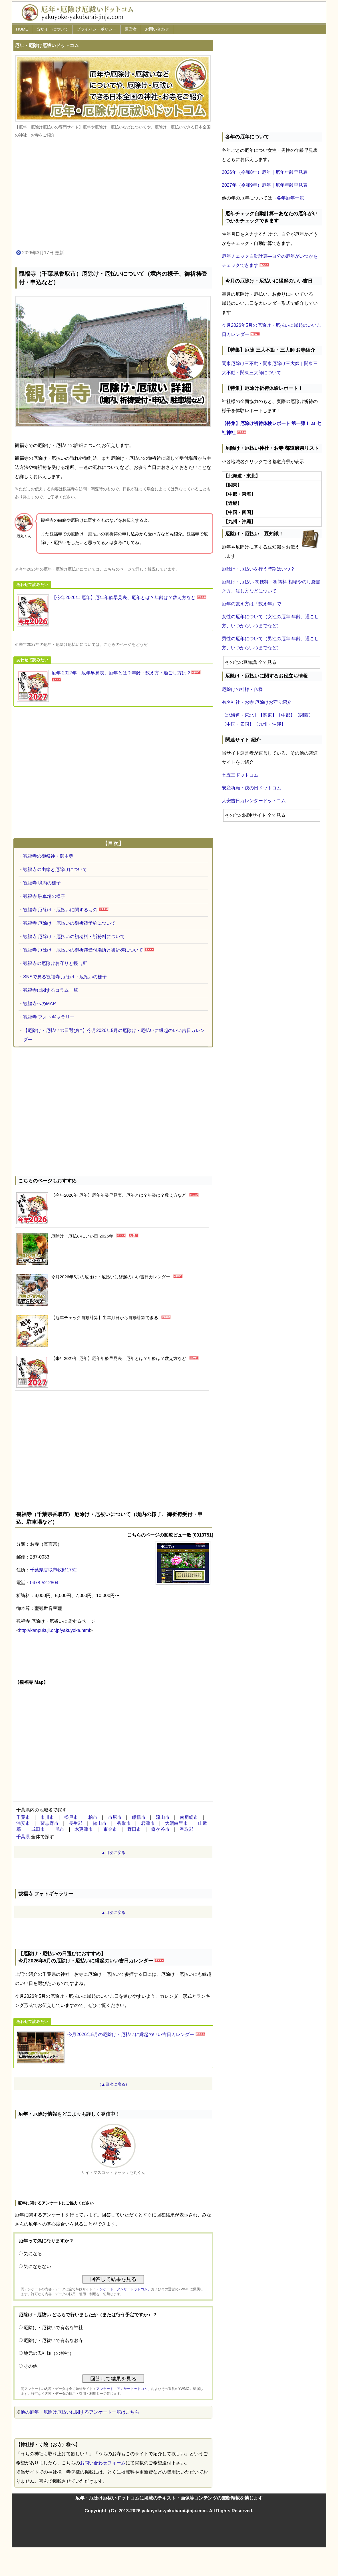 The width and height of the screenshot is (338, 2576). Describe the element at coordinates (69, 923) in the screenshot. I see `観福寺 厄除け・厄払いの御祈祷予約について` at that location.